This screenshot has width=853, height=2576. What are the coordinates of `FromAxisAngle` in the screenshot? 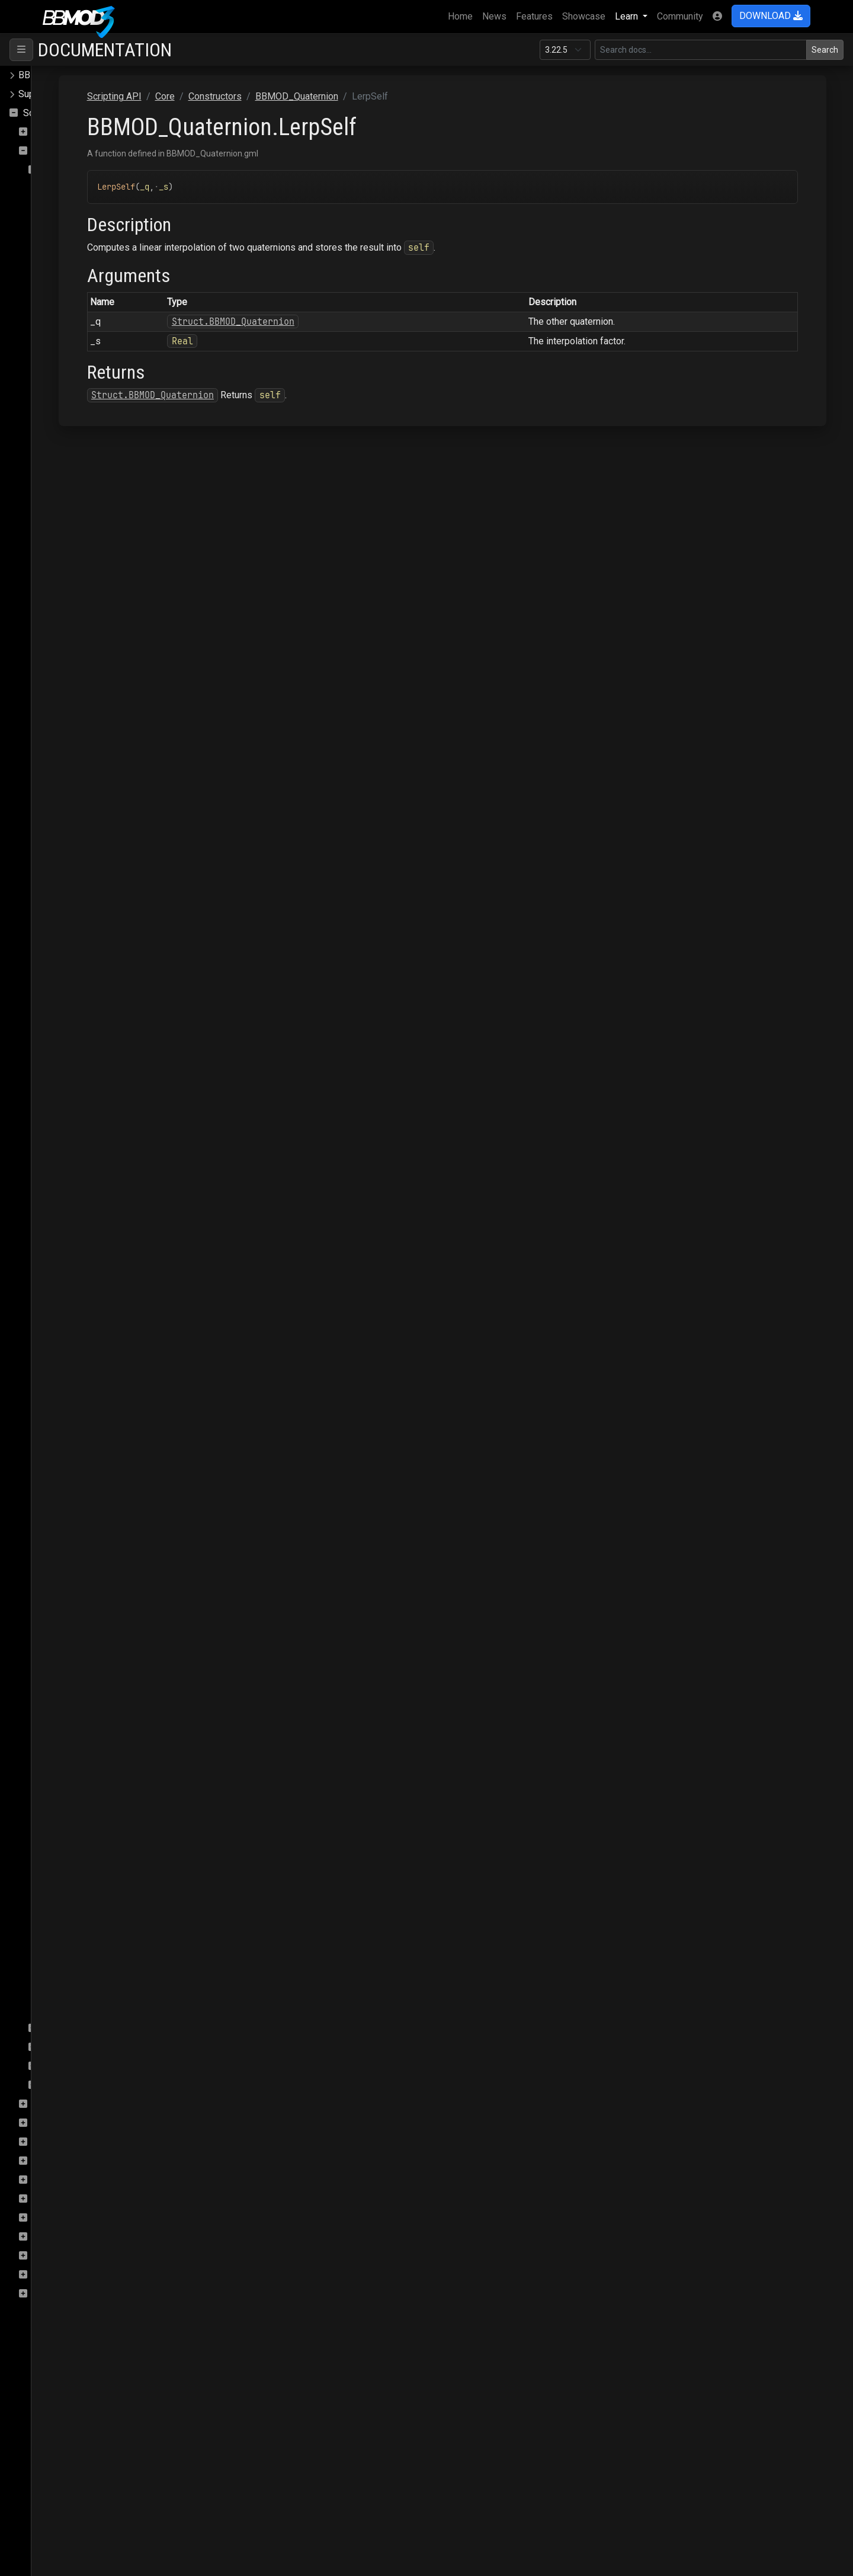 It's located at (88, 1155).